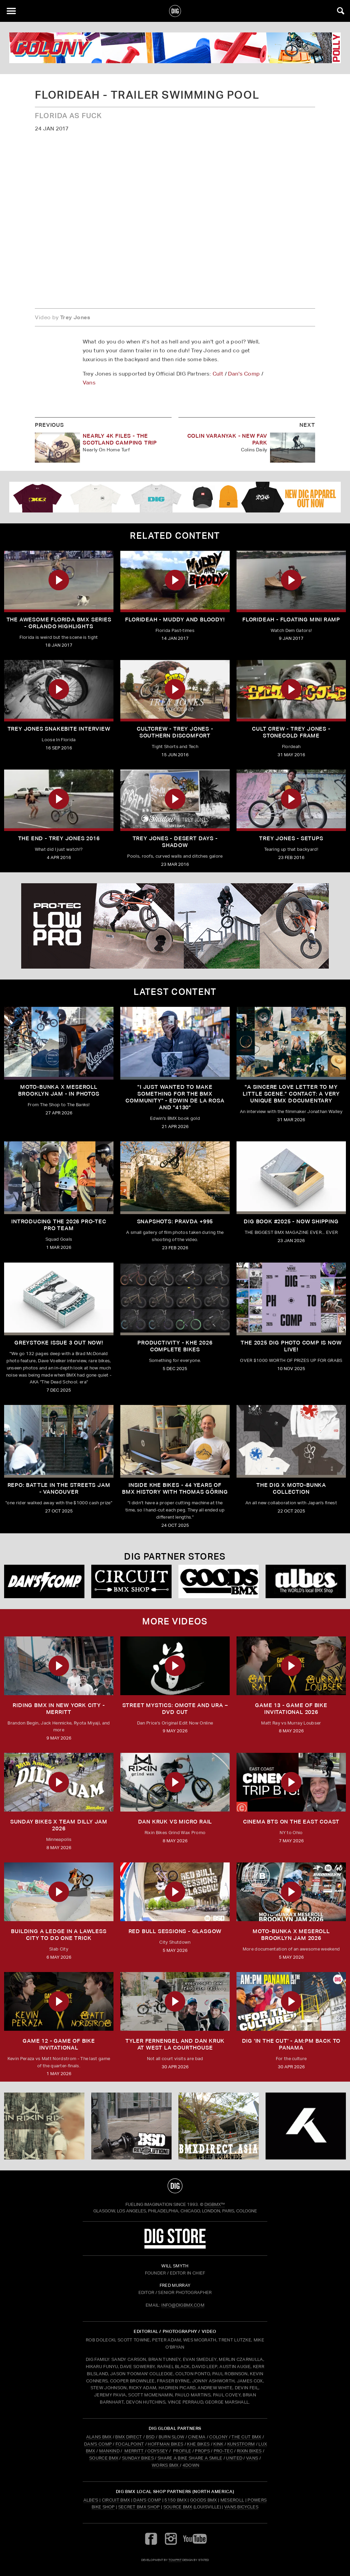  Describe the element at coordinates (291, 732) in the screenshot. I see `Cult Crew - Trey Jones - StoneCold Frame` at that location.